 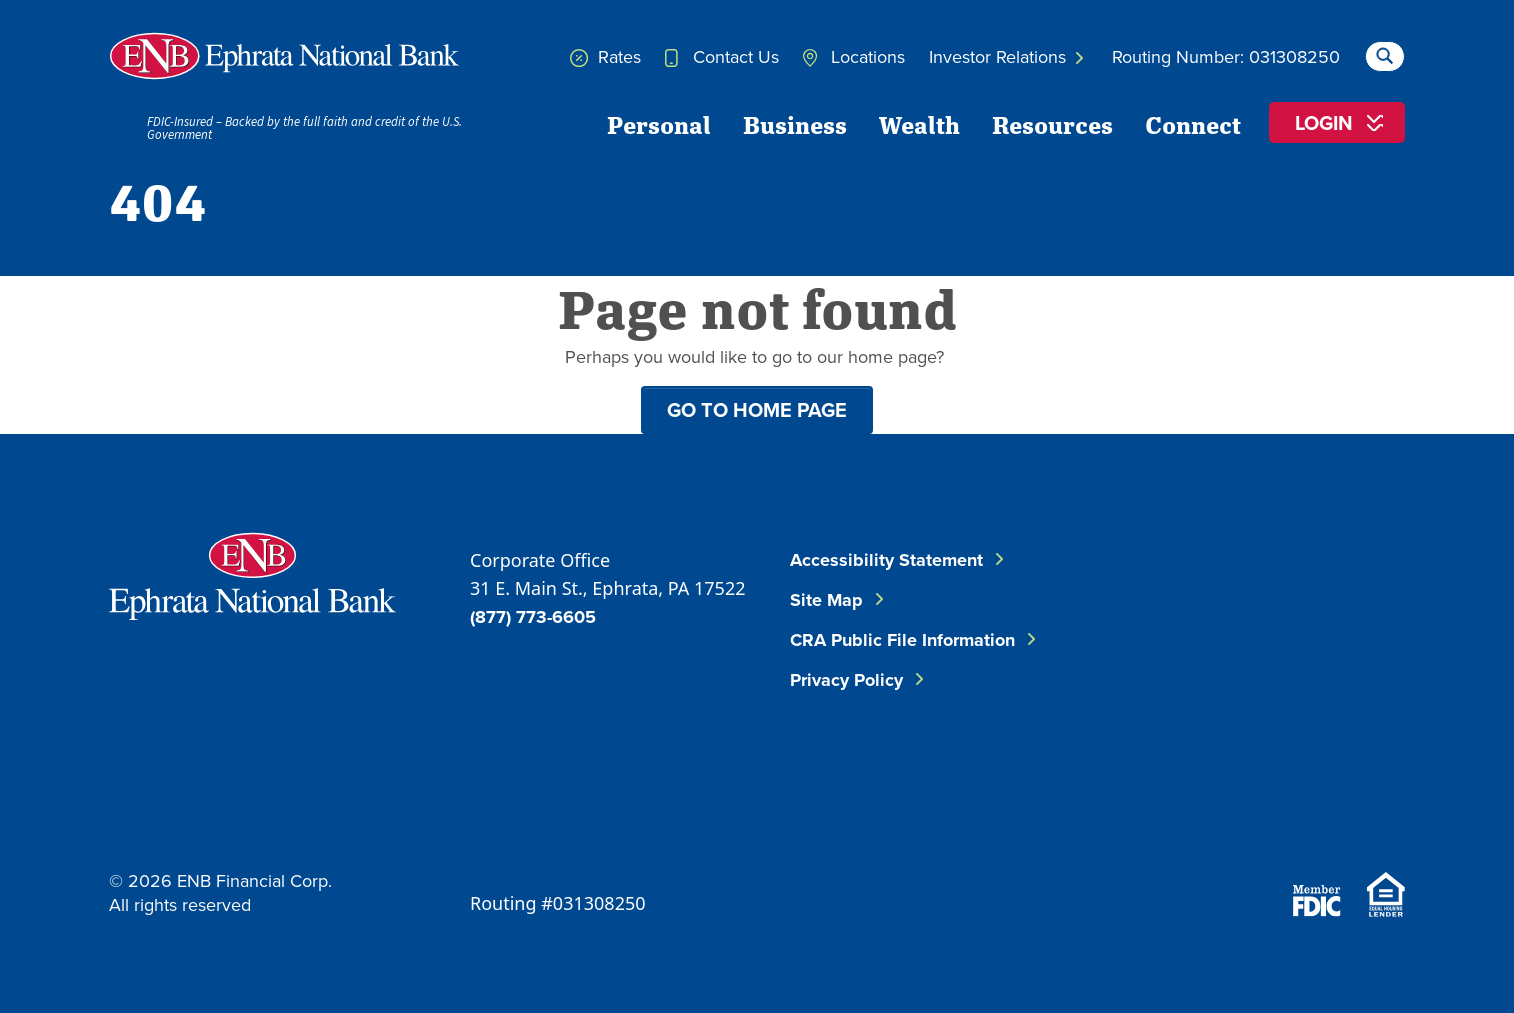 What do you see at coordinates (659, 124) in the screenshot?
I see `Personal` at bounding box center [659, 124].